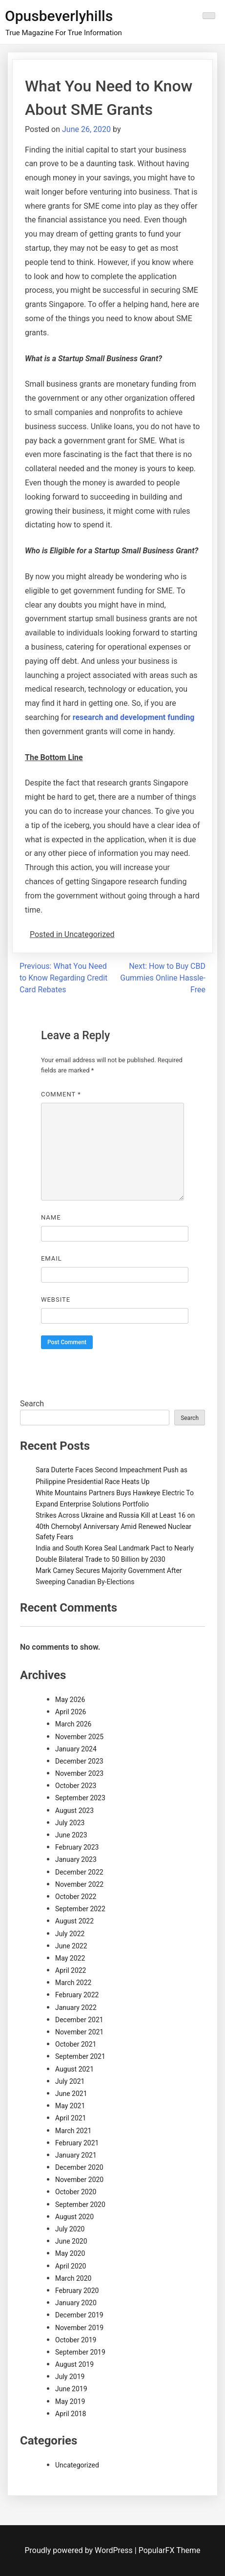 This screenshot has width=225, height=2576. I want to click on August 2023, so click(74, 1810).